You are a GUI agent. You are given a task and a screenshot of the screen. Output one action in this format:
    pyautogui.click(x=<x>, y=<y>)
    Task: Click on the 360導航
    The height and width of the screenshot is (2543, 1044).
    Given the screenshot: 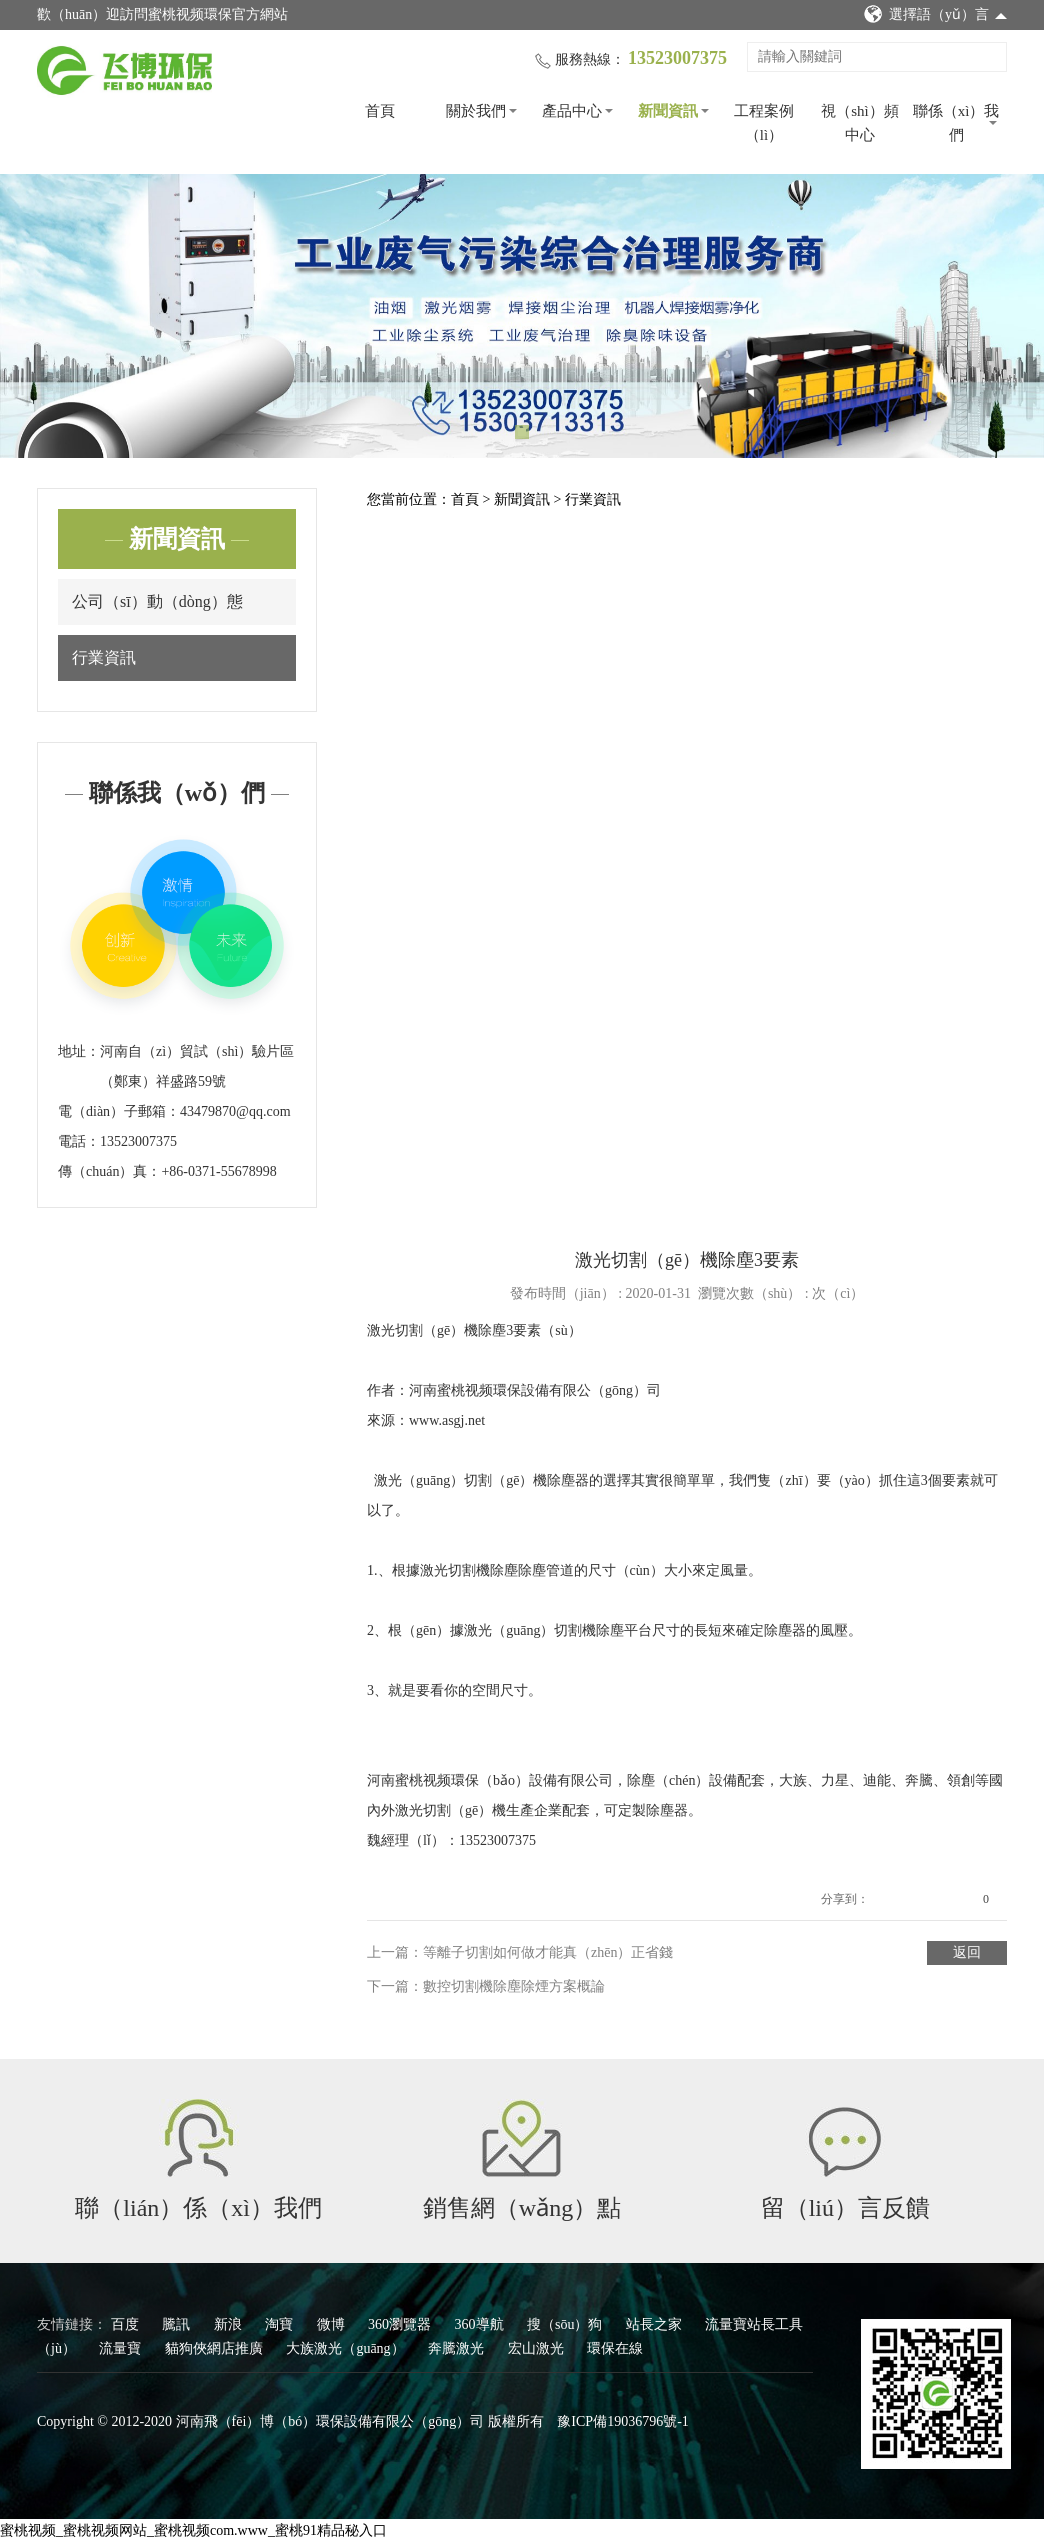 What is the action you would take?
    pyautogui.click(x=481, y=2324)
    